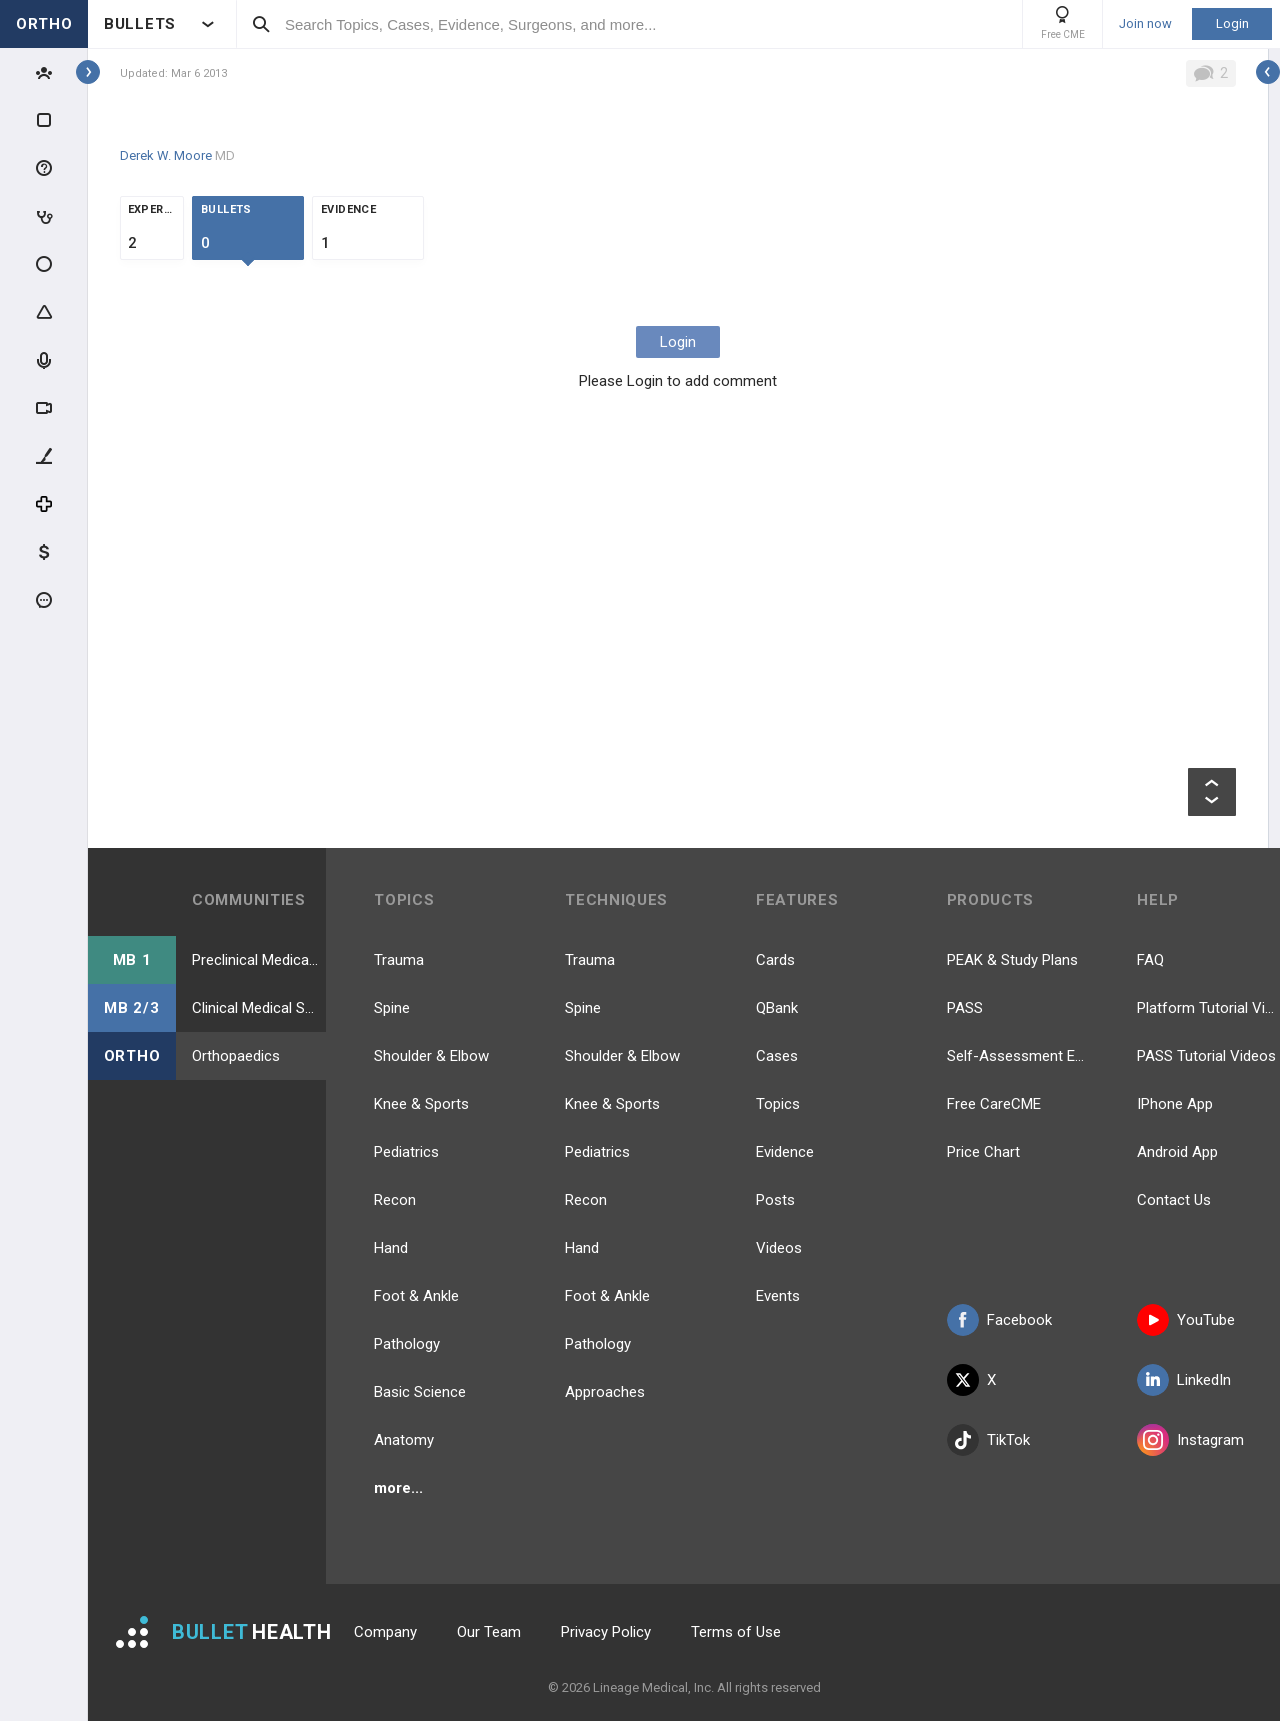 The image size is (1280, 1721). I want to click on Join now, so click(1145, 24).